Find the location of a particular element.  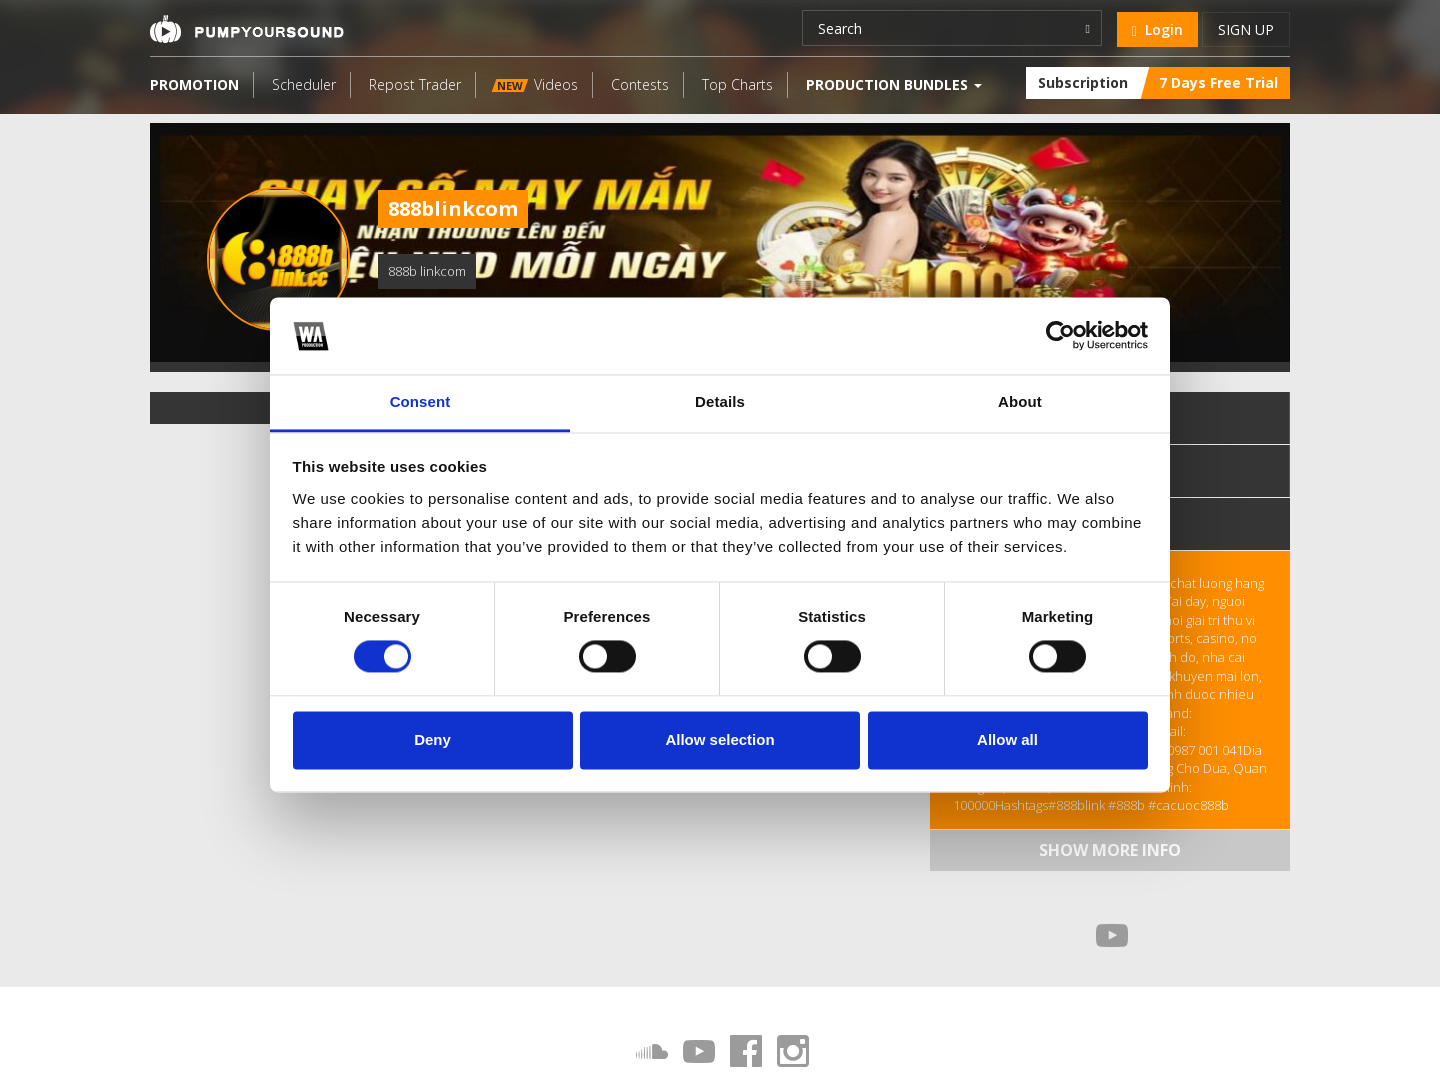

Allow all is located at coordinates (1007, 739).